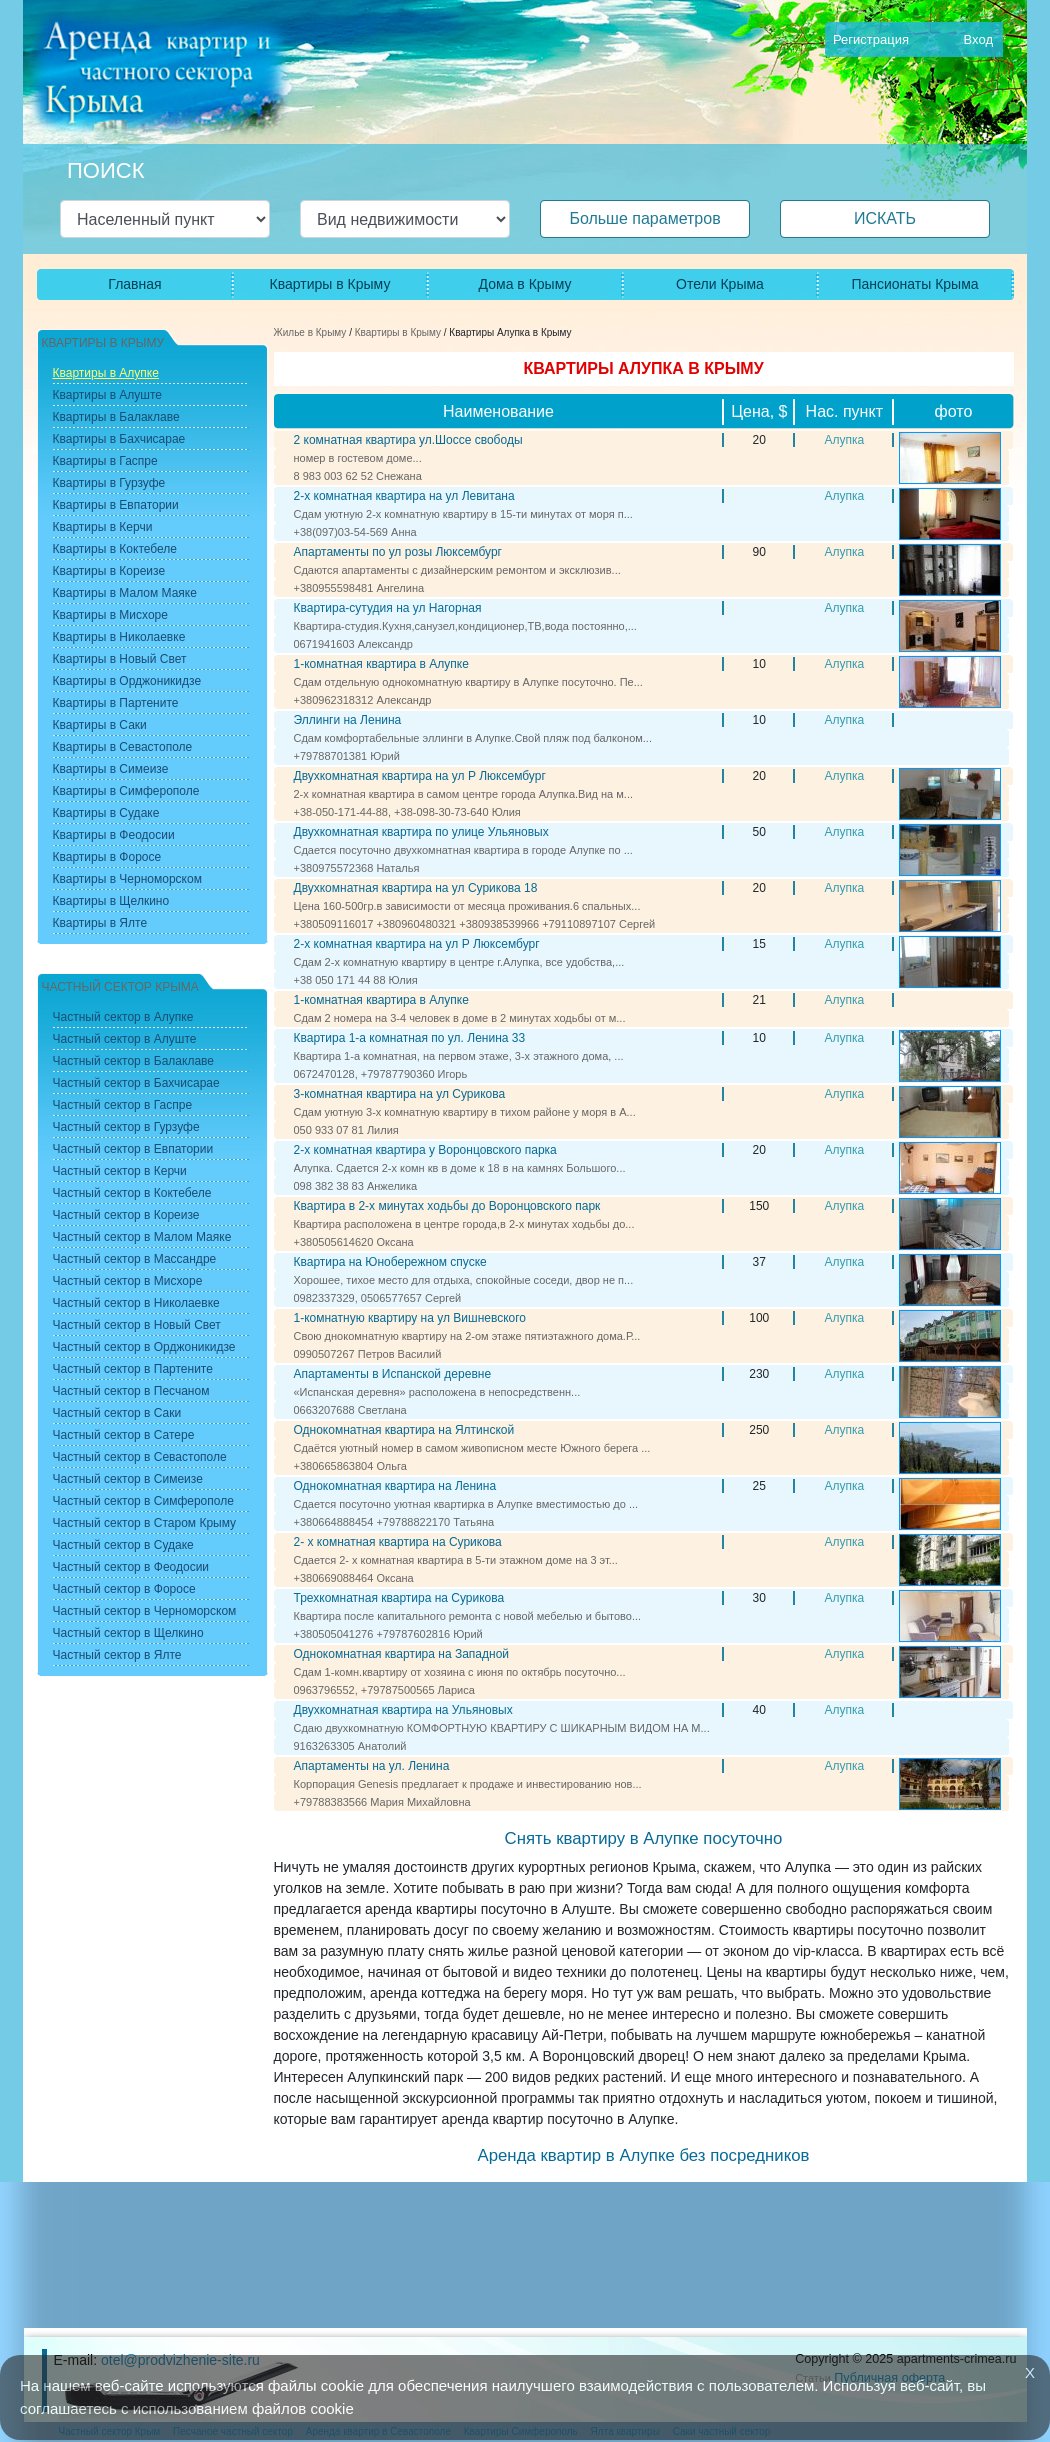 This screenshot has height=2442, width=1050. Describe the element at coordinates (408, 440) in the screenshot. I see `2 комнатная квартира ул.Шоссе свободы` at that location.